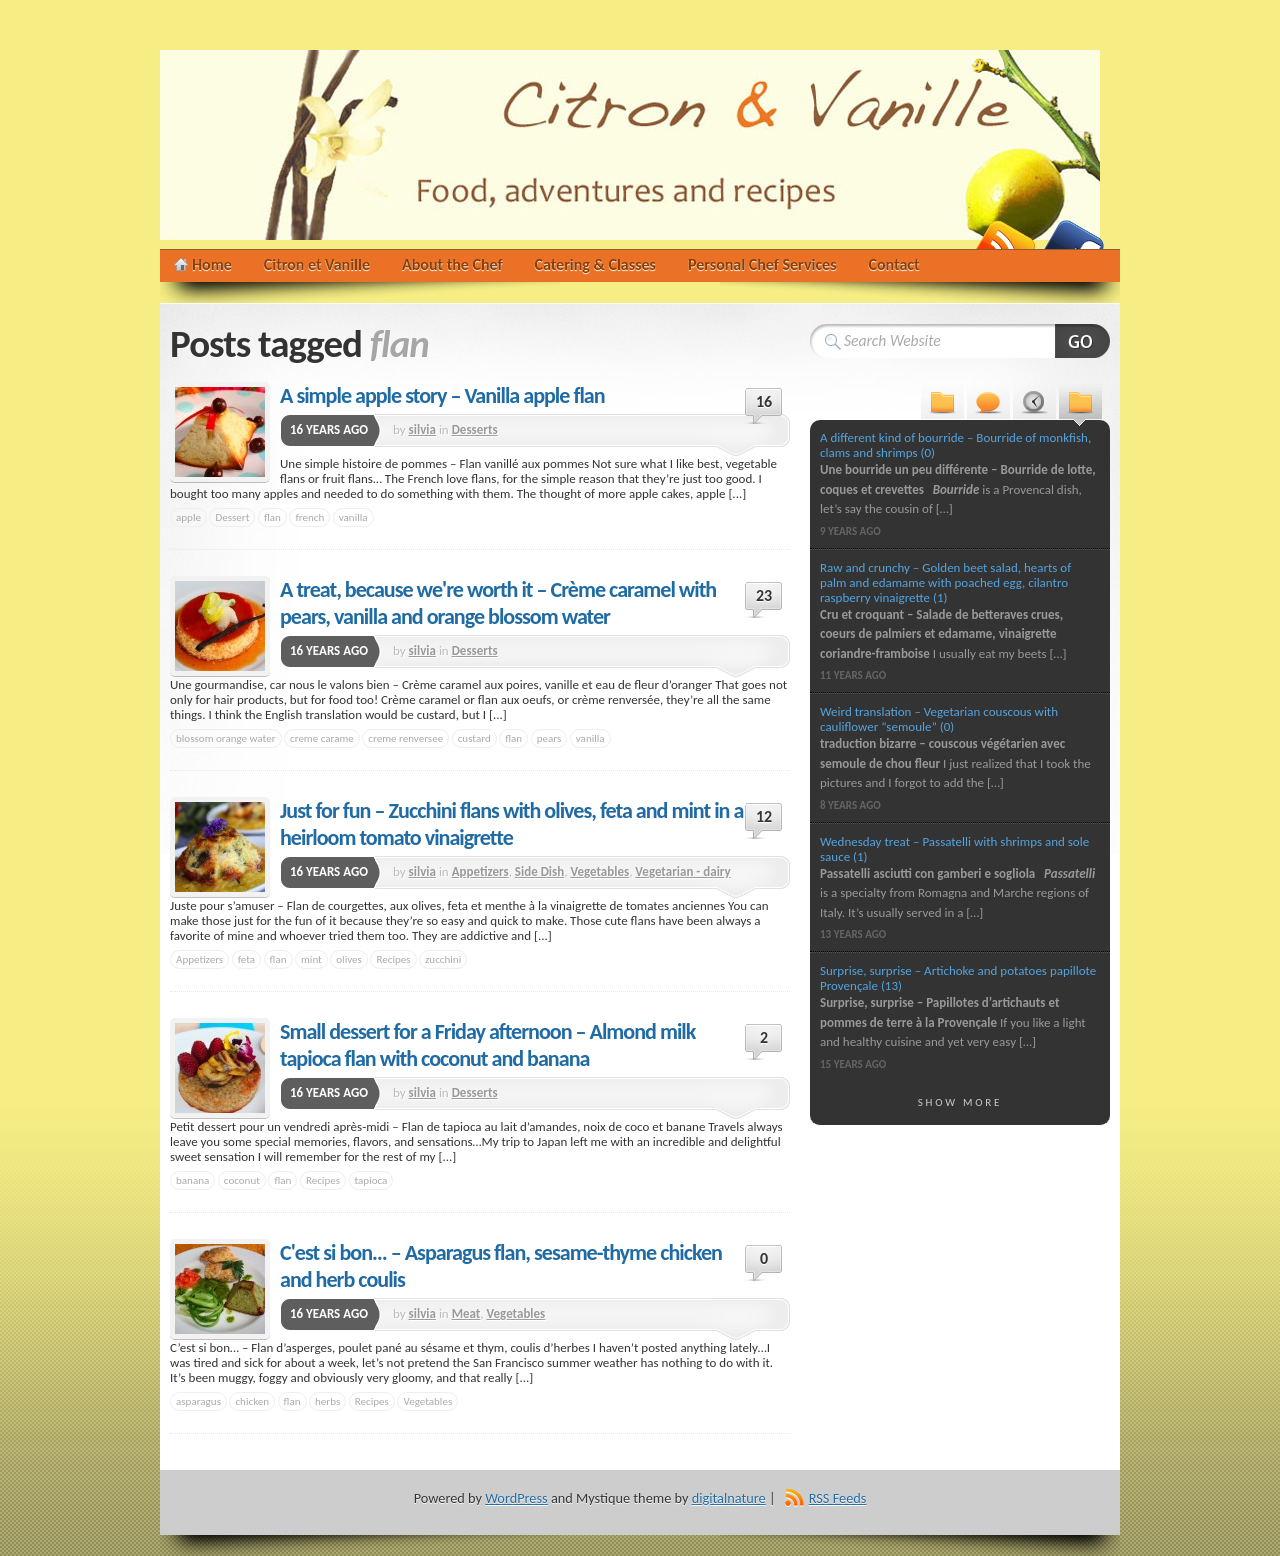 The height and width of the screenshot is (1556, 1280). I want to click on apple, so click(188, 517).